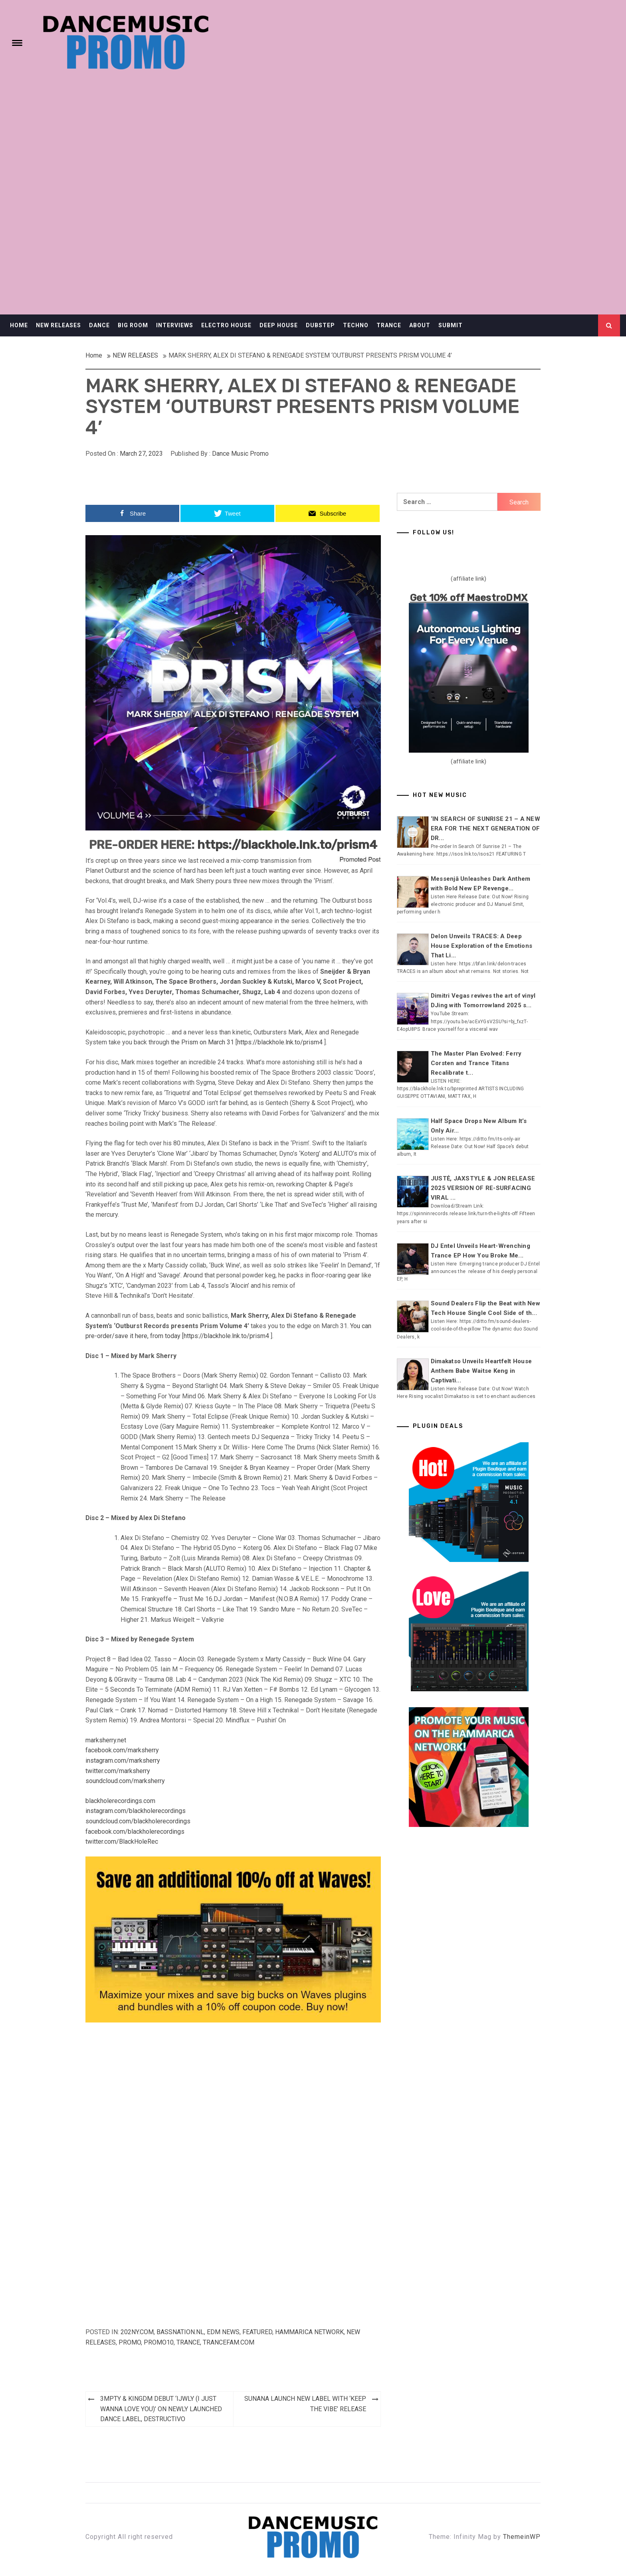 This screenshot has width=626, height=2576. What do you see at coordinates (388, 325) in the screenshot?
I see `TRANCE` at bounding box center [388, 325].